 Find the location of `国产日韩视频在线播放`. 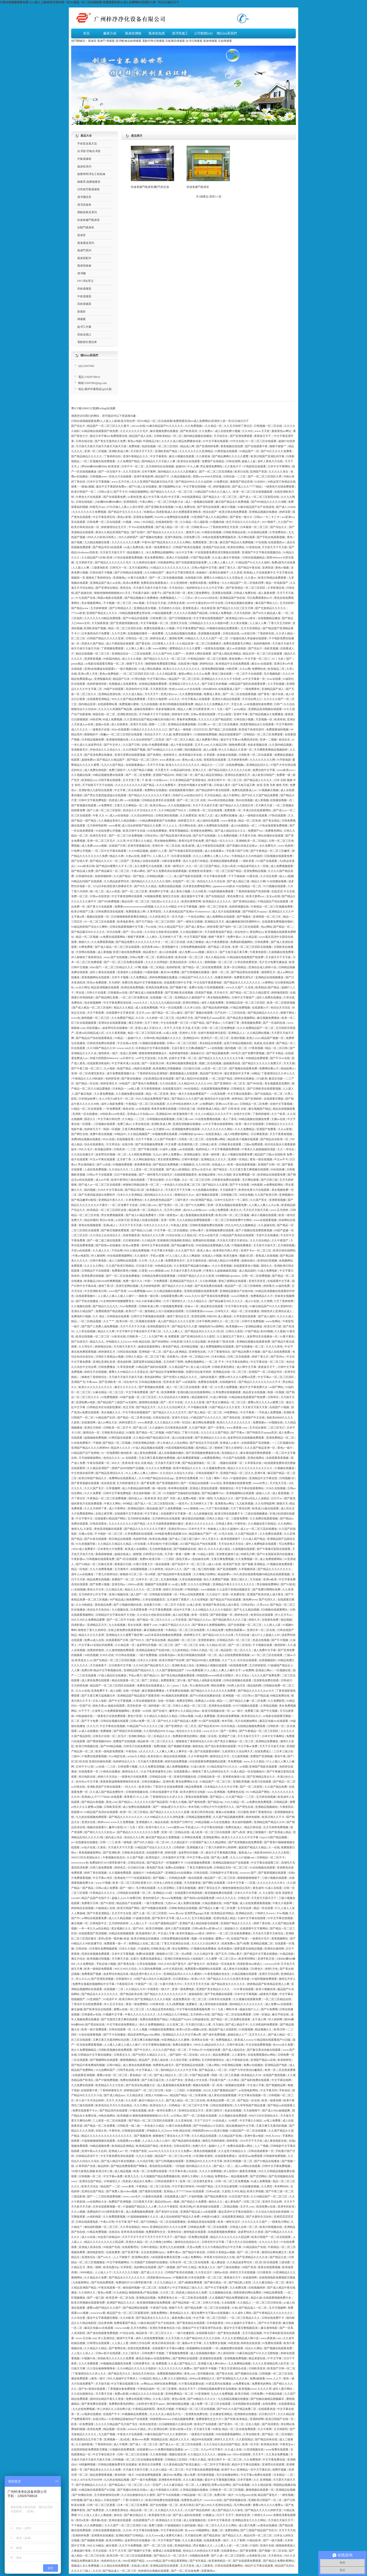

国产日韩视频在线播放 is located at coordinates (195, 972).